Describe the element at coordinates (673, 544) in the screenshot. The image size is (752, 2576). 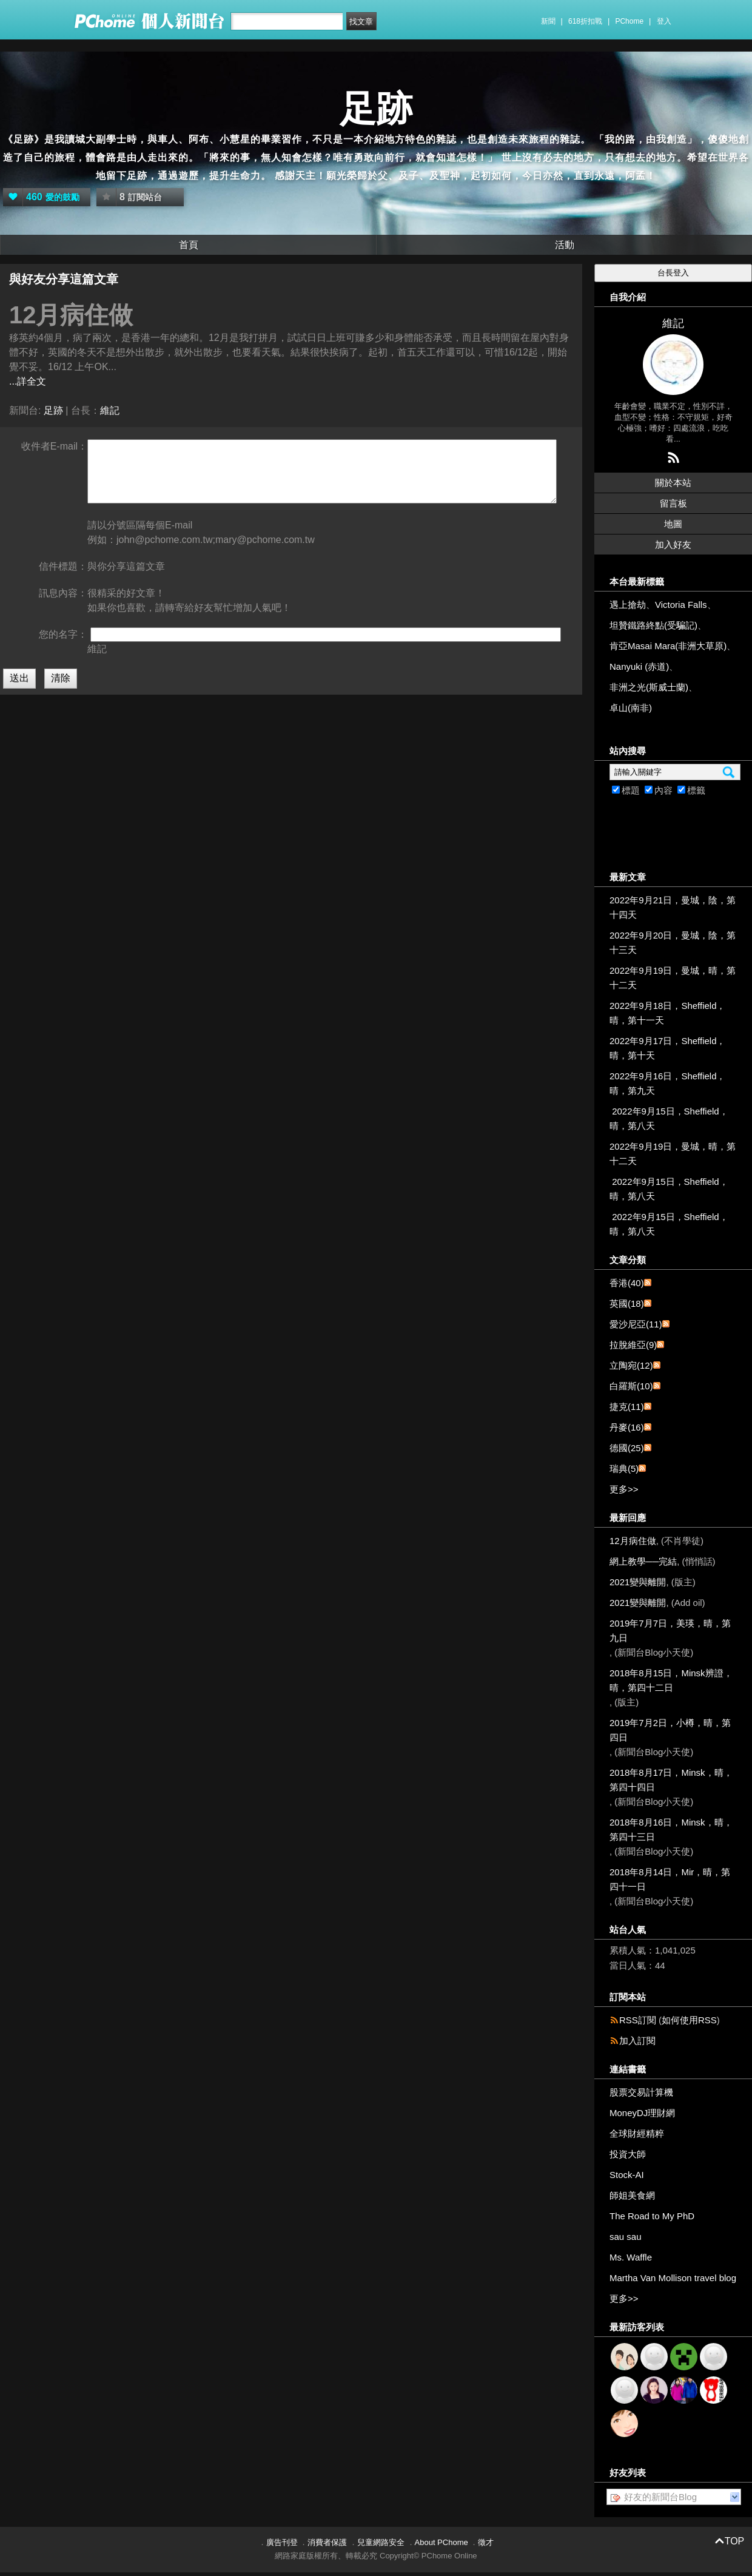
I see `加入好友` at that location.